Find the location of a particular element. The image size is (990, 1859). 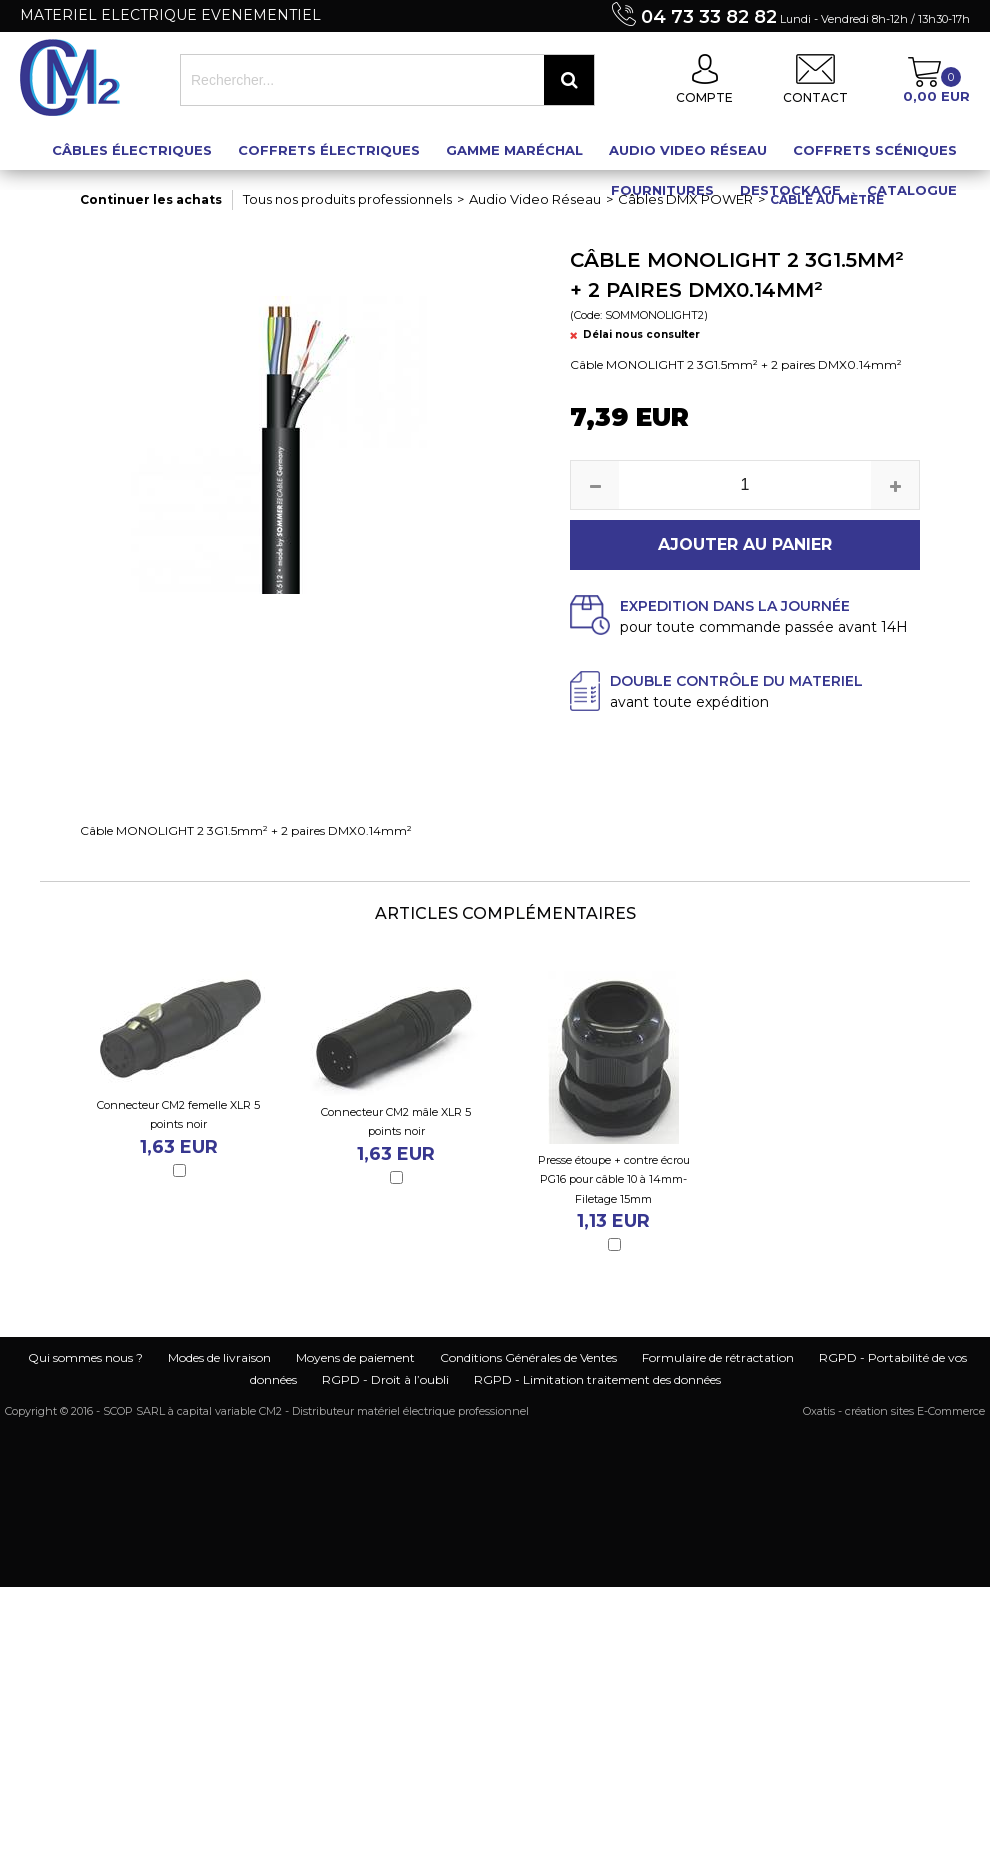

Câbles électriques is located at coordinates (132, 150).